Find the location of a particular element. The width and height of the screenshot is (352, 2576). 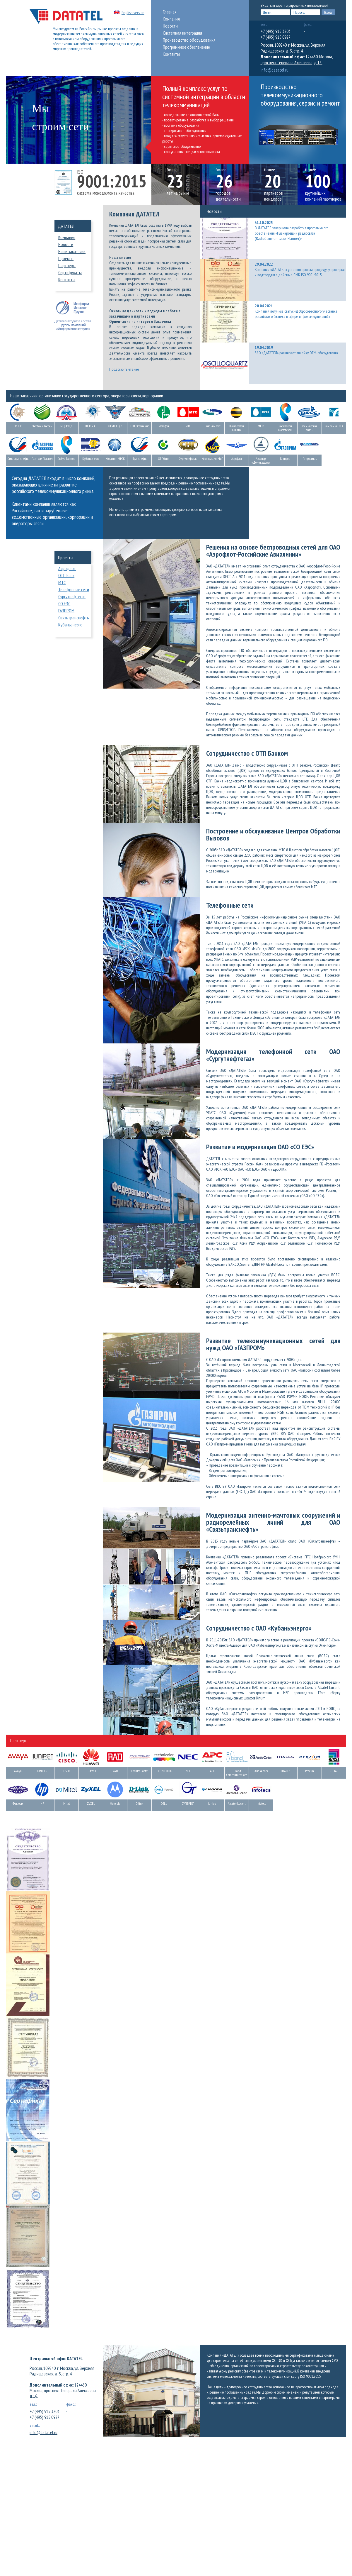

Производство оборудования is located at coordinates (189, 40).